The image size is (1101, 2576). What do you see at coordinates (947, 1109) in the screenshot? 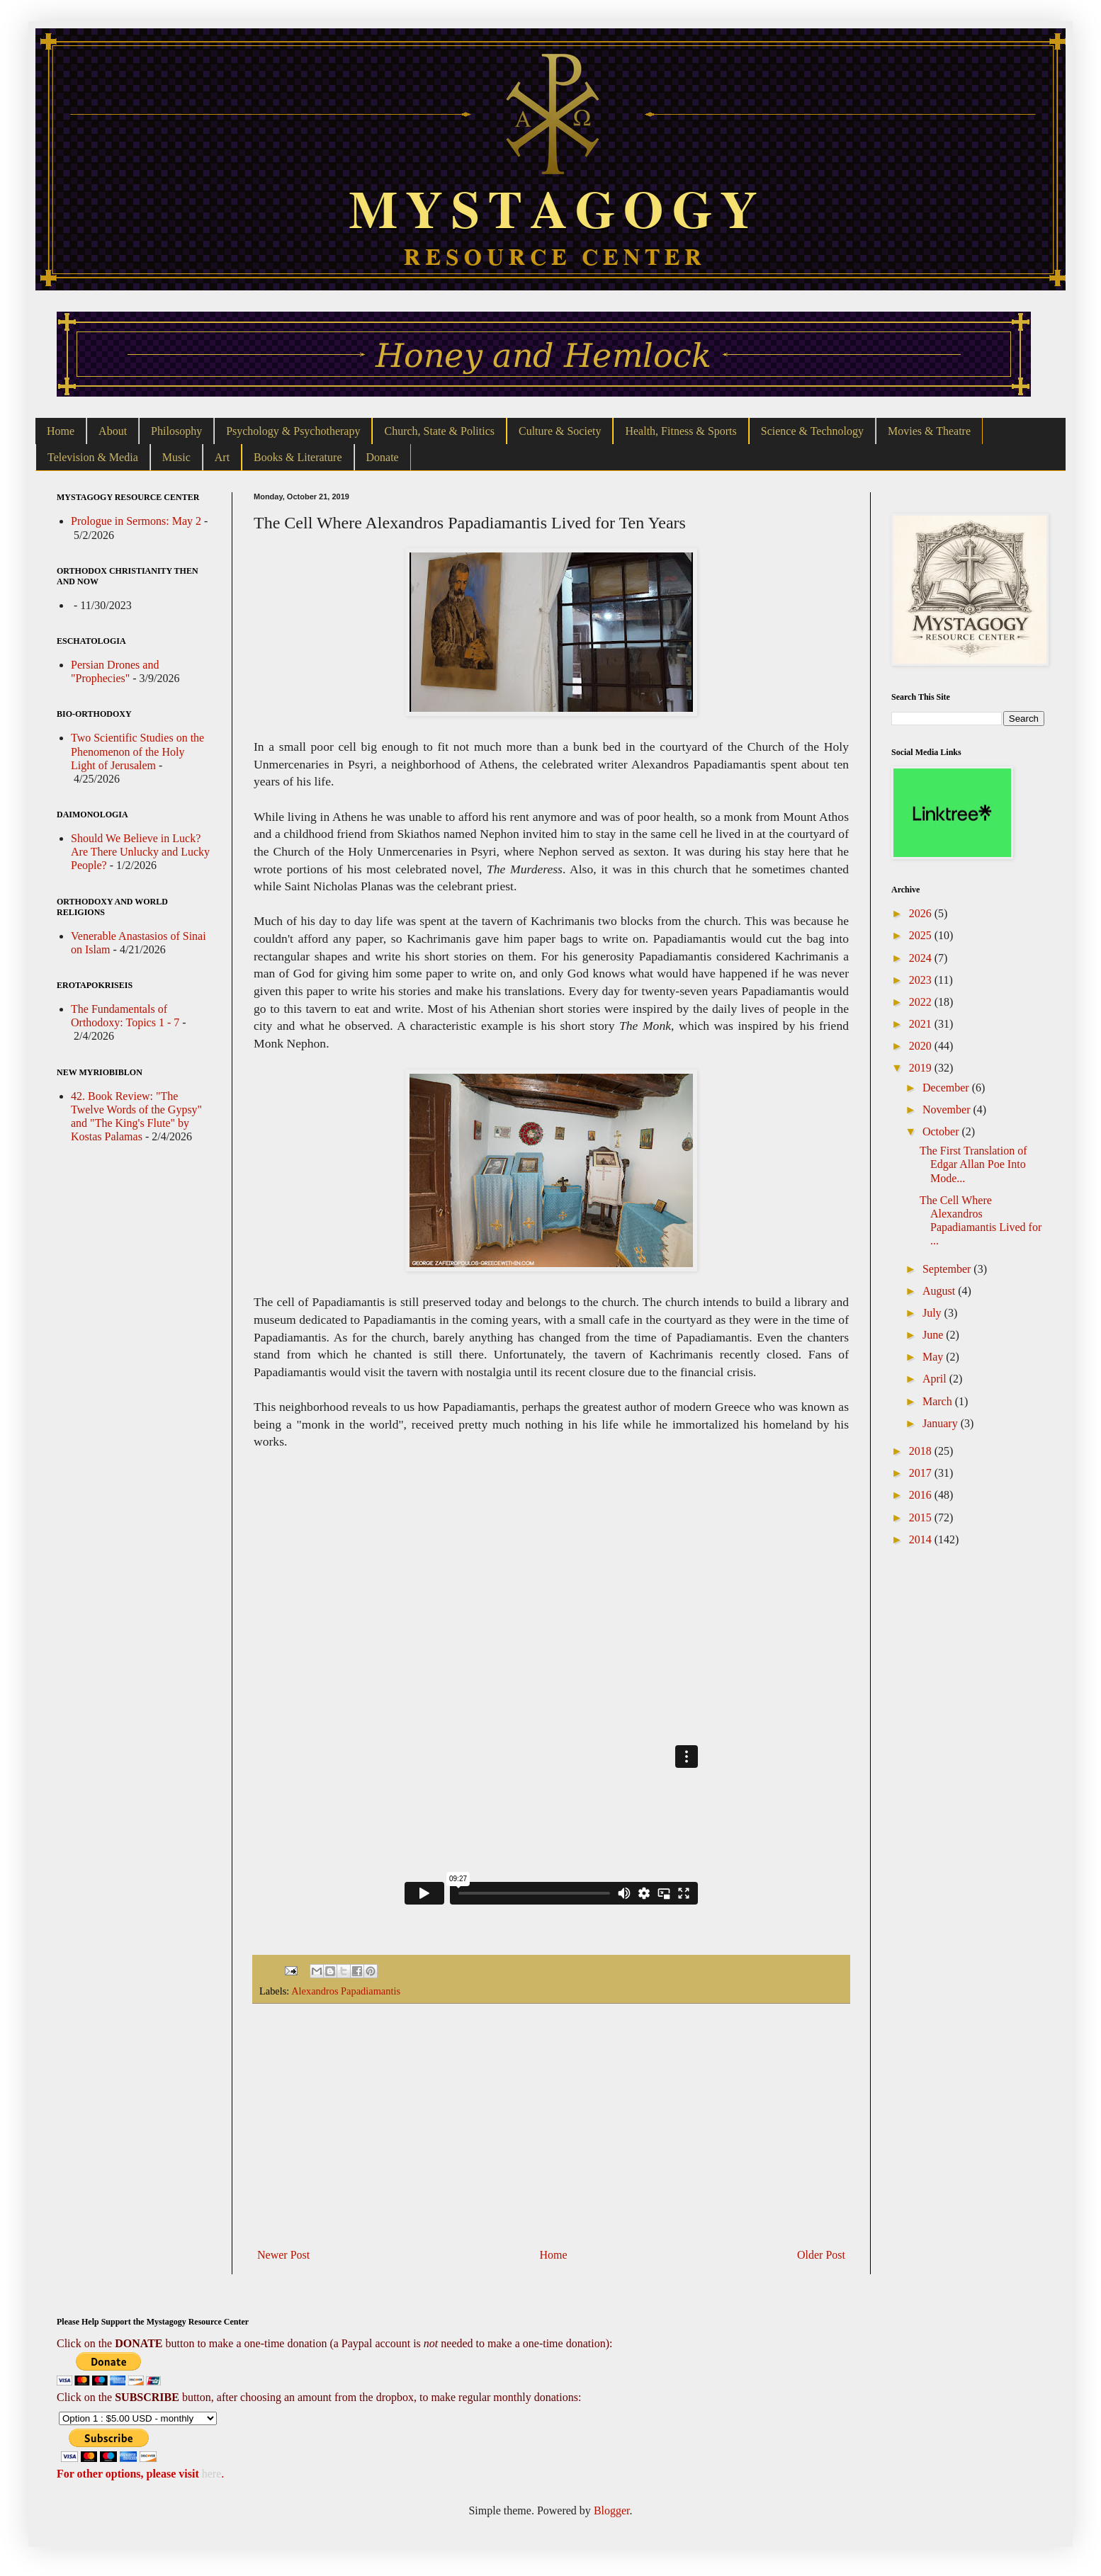
I see `November` at bounding box center [947, 1109].